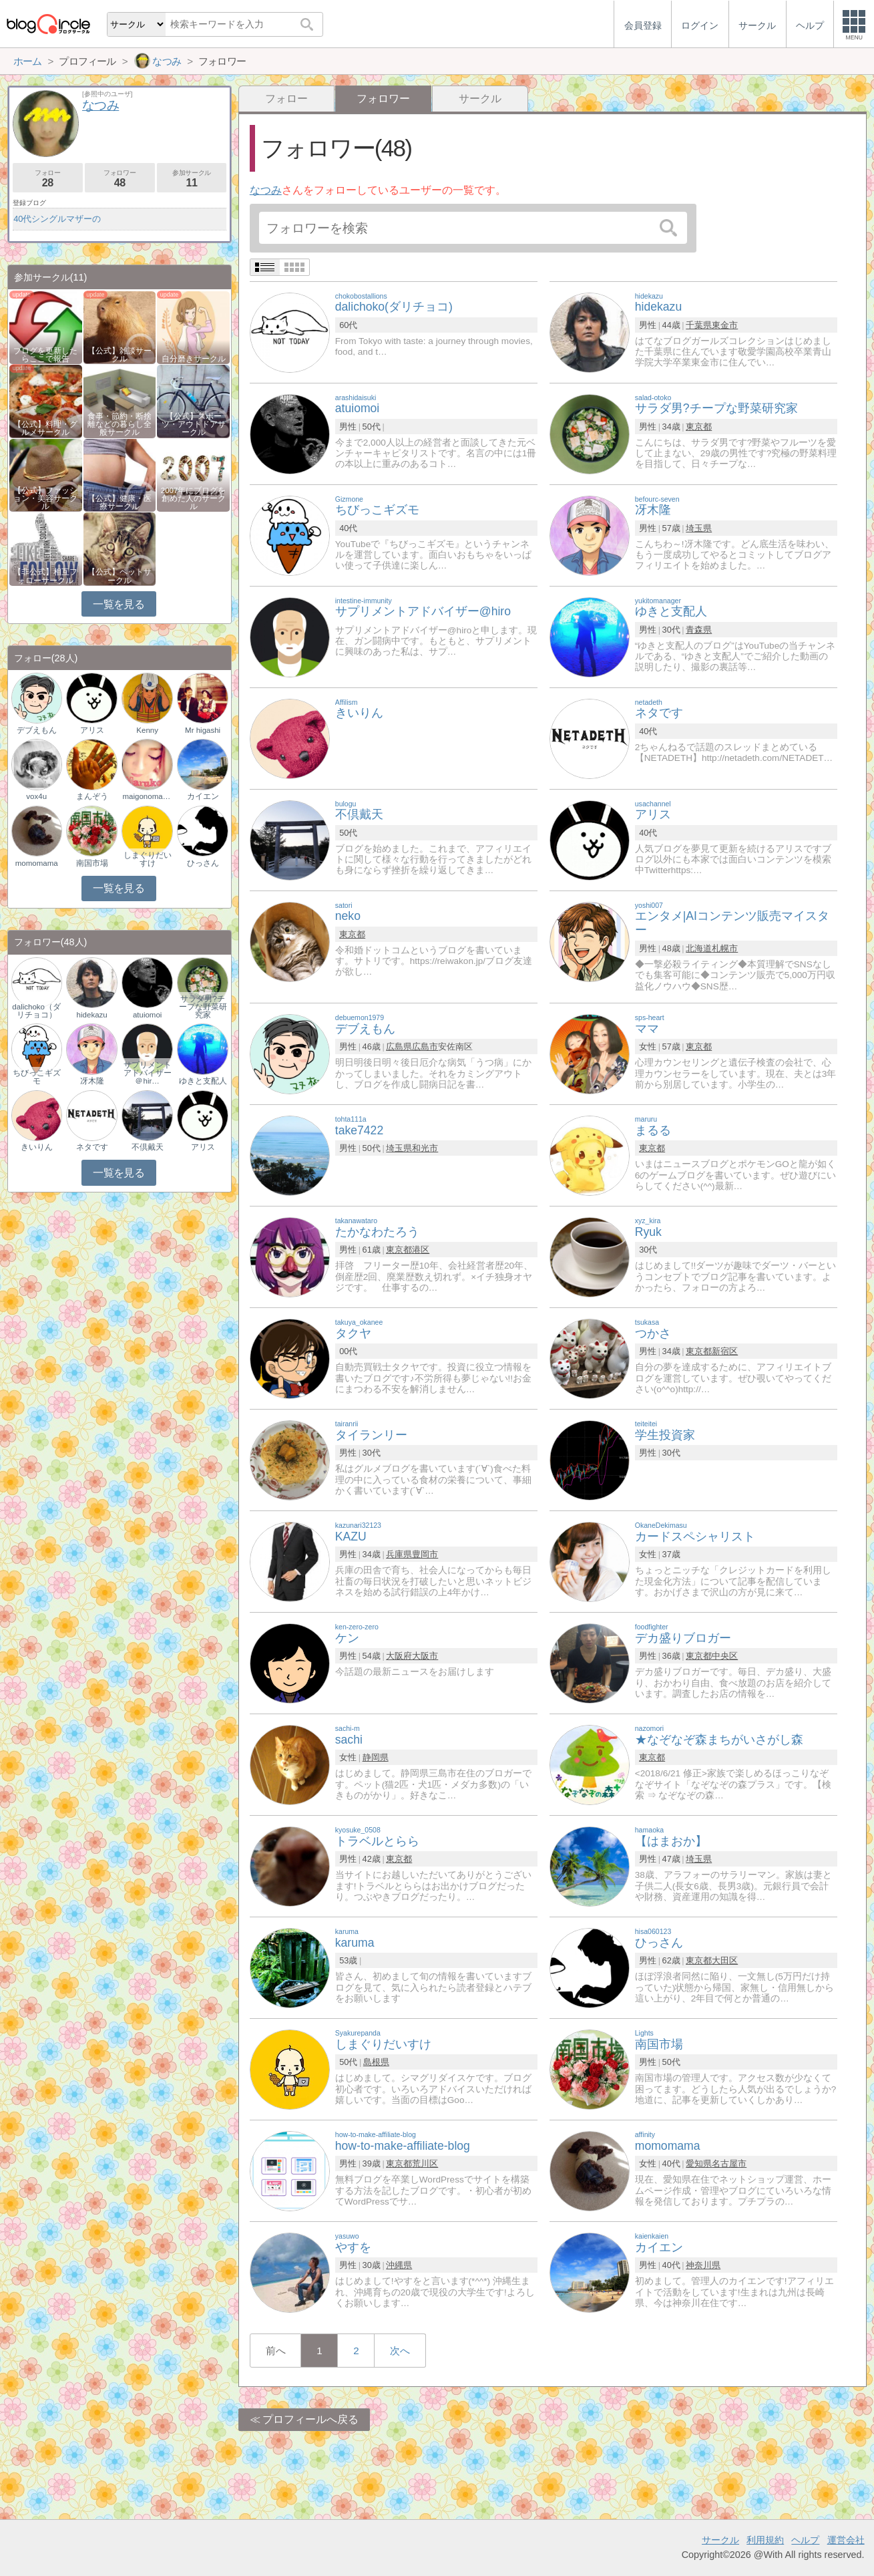 The image size is (874, 2576). What do you see at coordinates (119, 355) in the screenshot?
I see `【公式】雑談サークル` at bounding box center [119, 355].